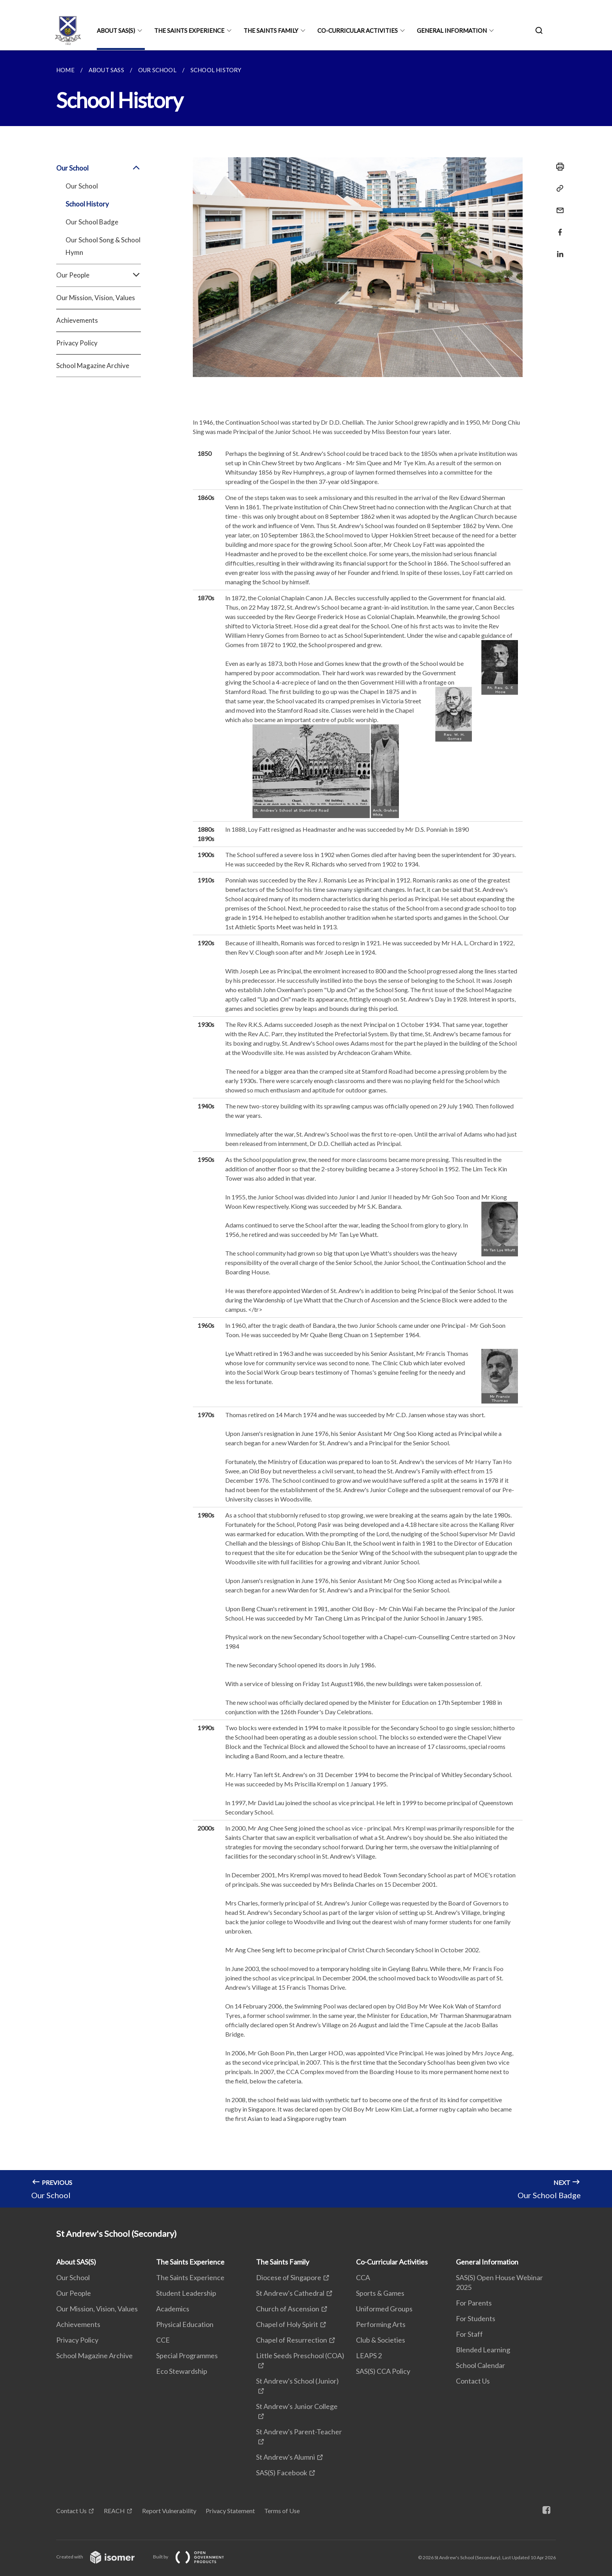 The image size is (612, 2576). What do you see at coordinates (271, 30) in the screenshot?
I see `The Saints Family` at bounding box center [271, 30].